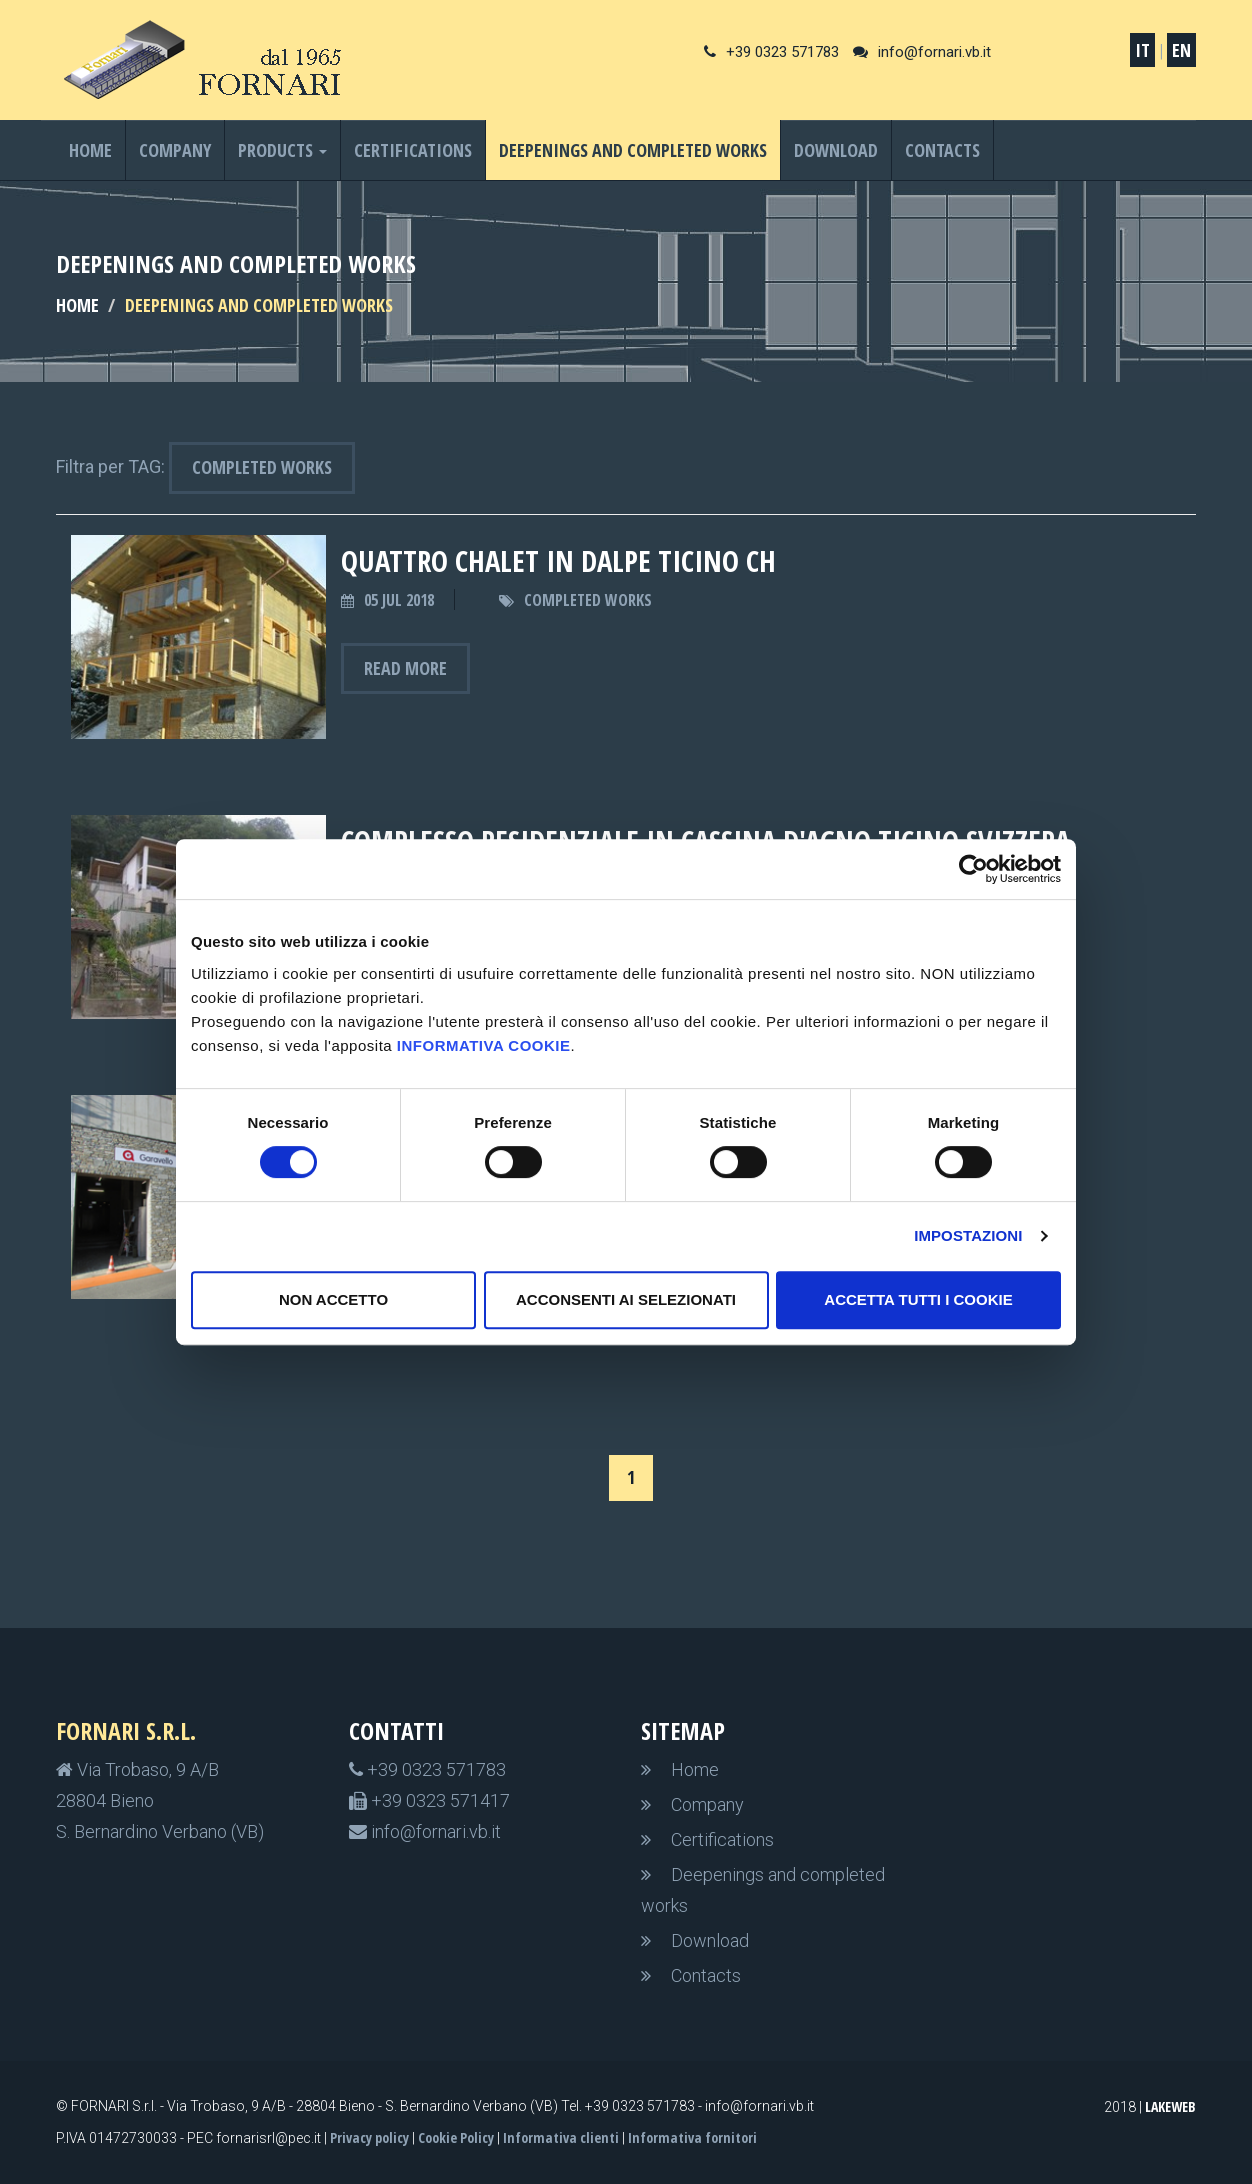  I want to click on Home, so click(90, 150).